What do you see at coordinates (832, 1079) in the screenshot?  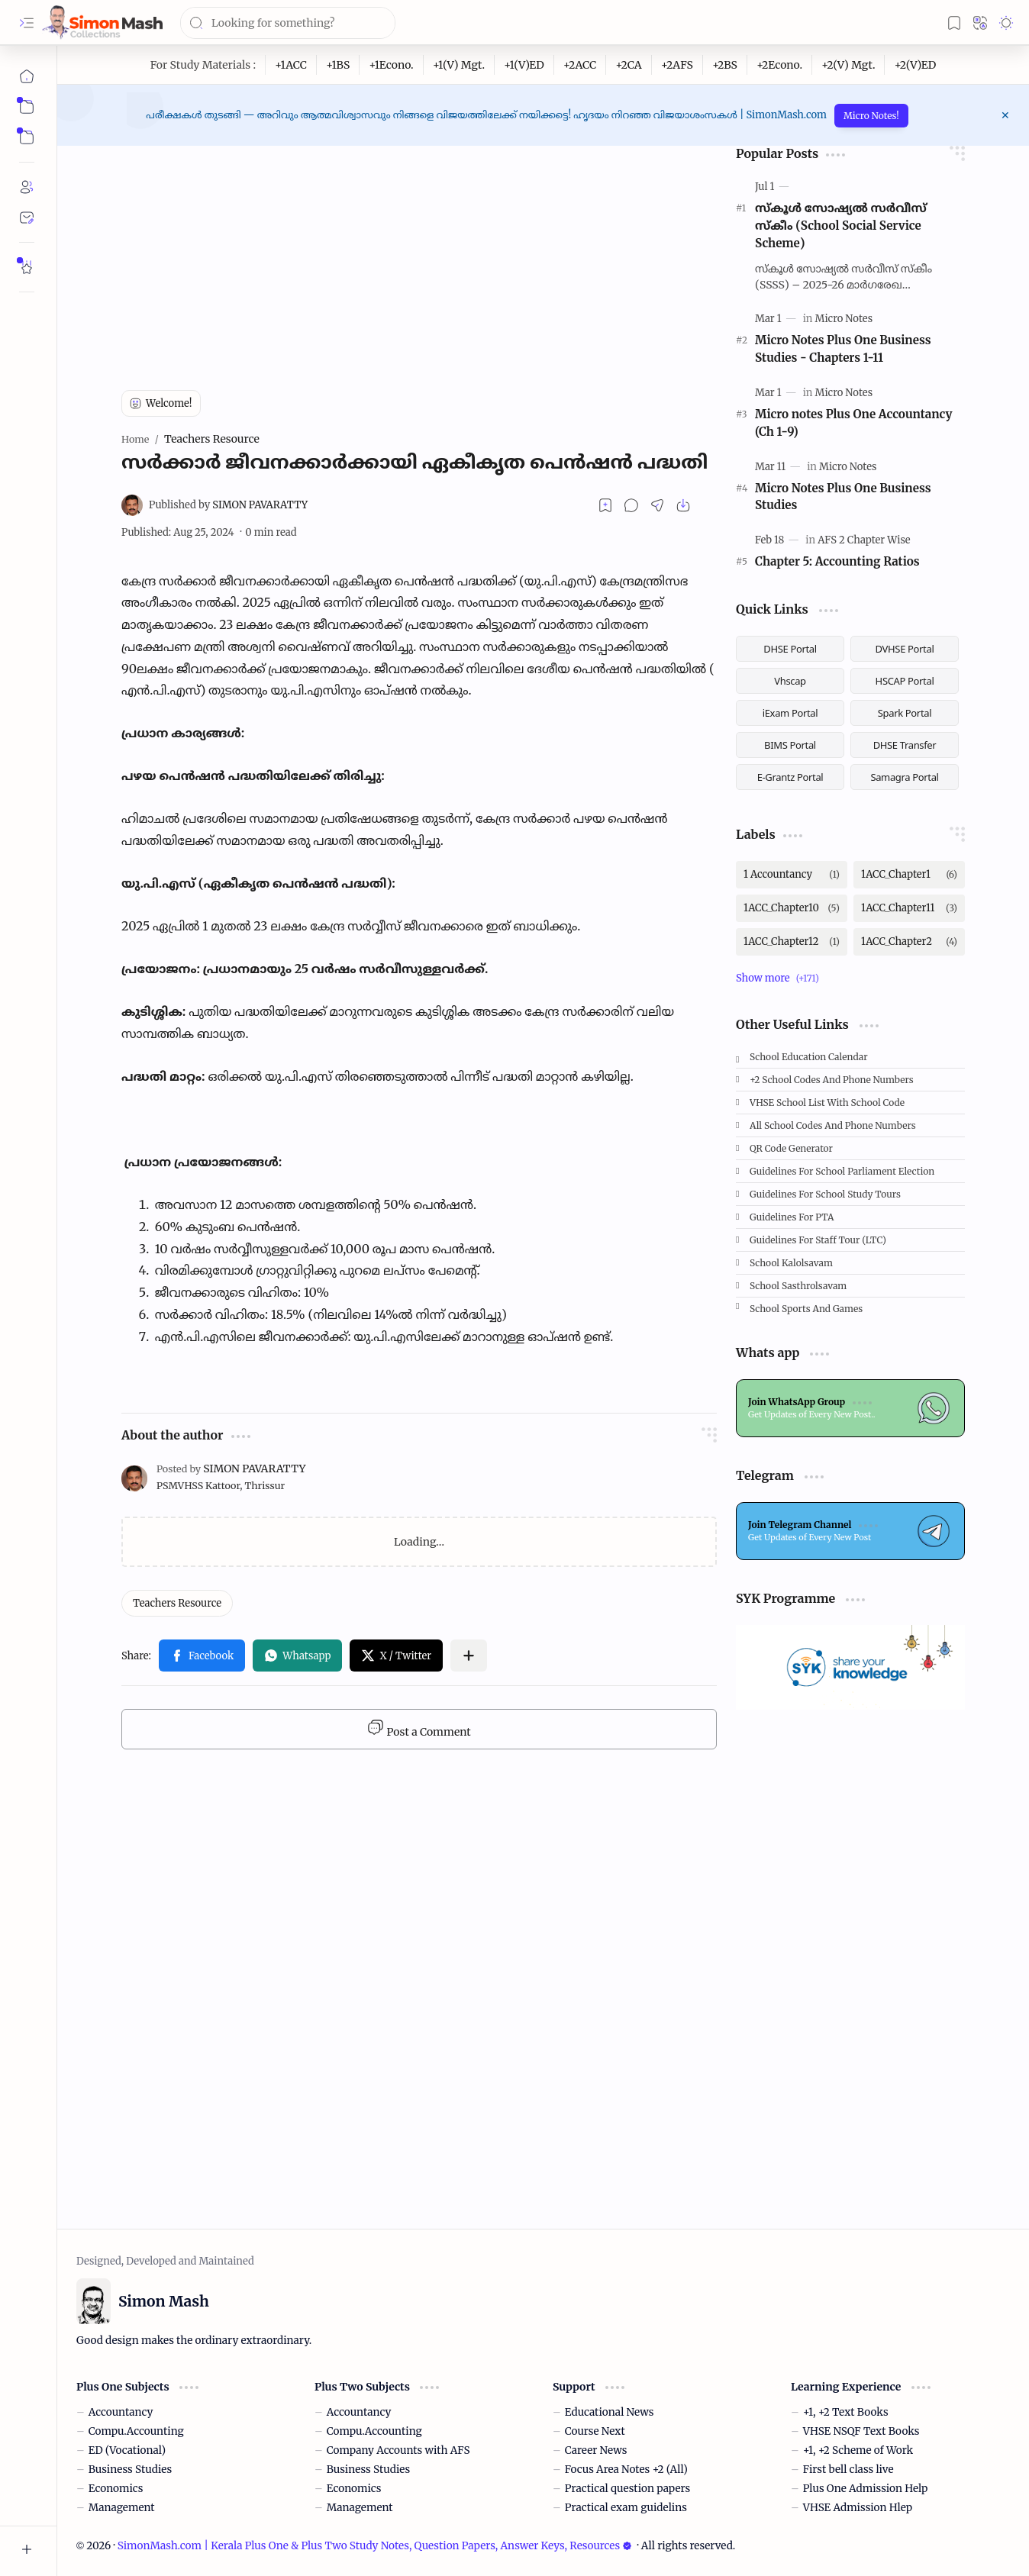 I see `+2 School Codes and Phone Numbers` at bounding box center [832, 1079].